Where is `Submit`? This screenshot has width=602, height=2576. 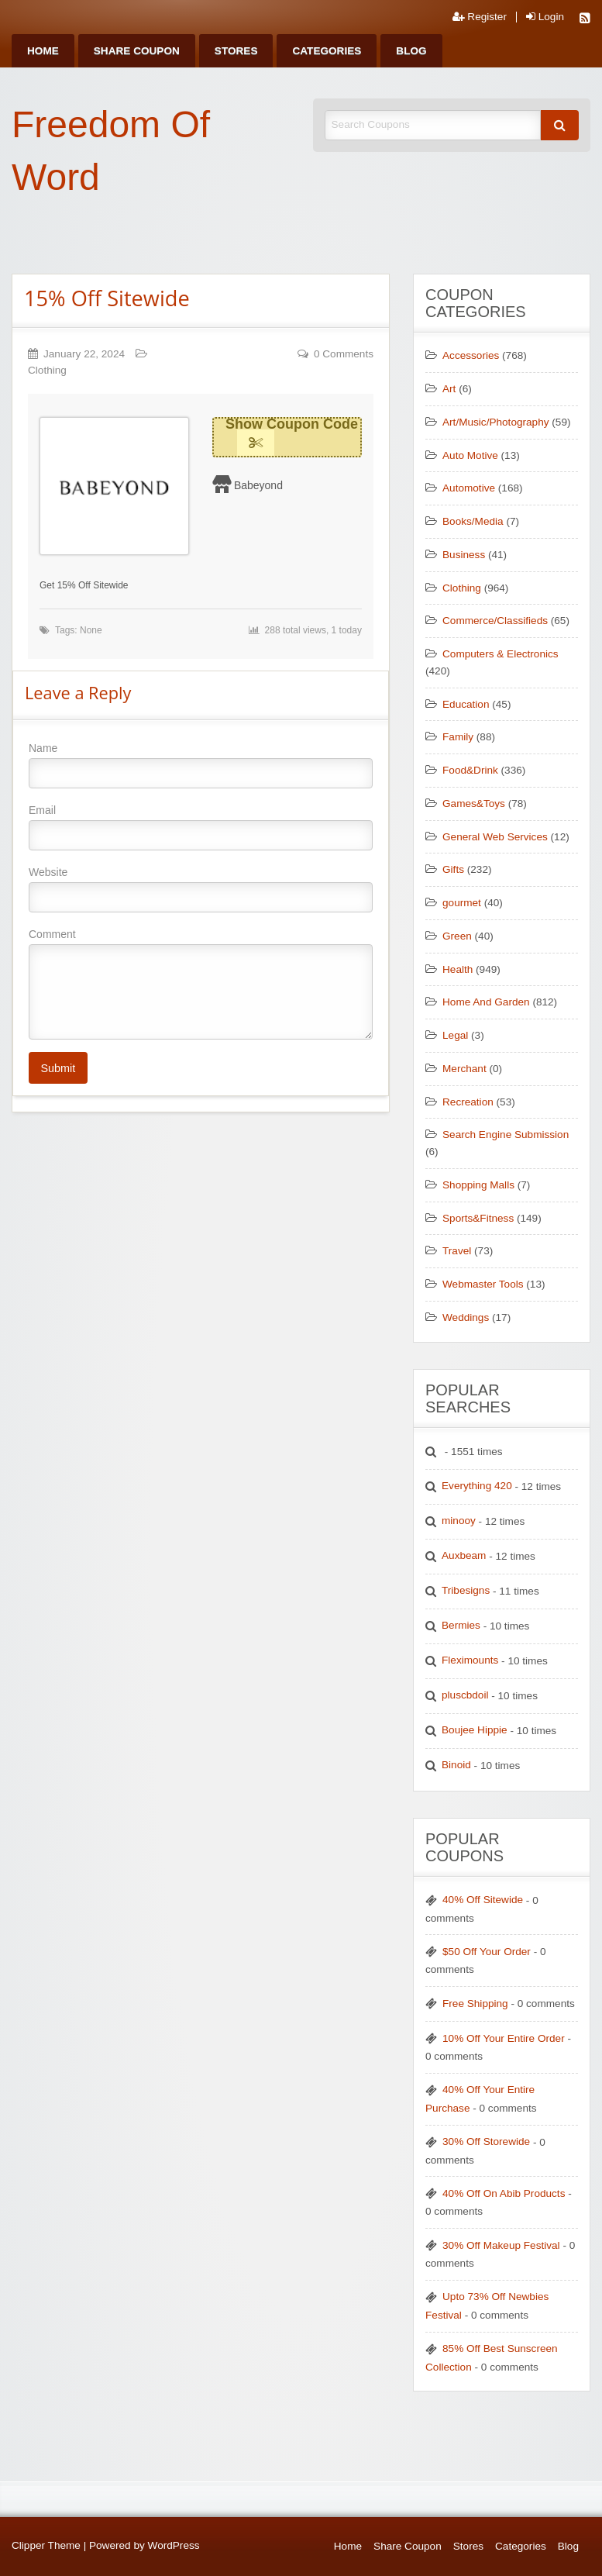 Submit is located at coordinates (57, 1068).